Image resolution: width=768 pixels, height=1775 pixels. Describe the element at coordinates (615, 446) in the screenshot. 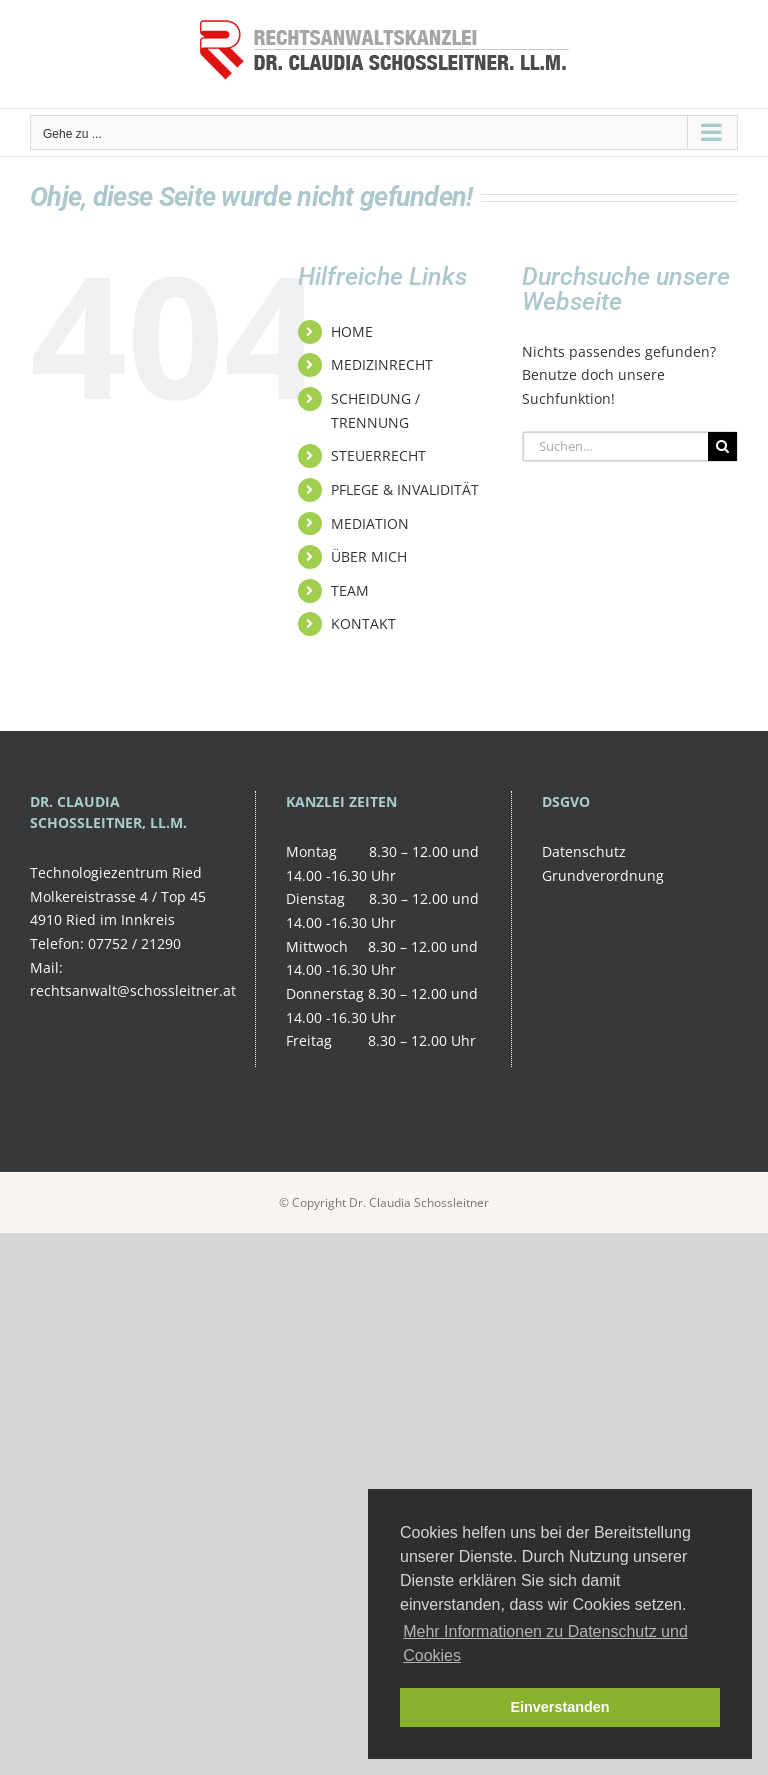

I see `[Suchen...]` at that location.